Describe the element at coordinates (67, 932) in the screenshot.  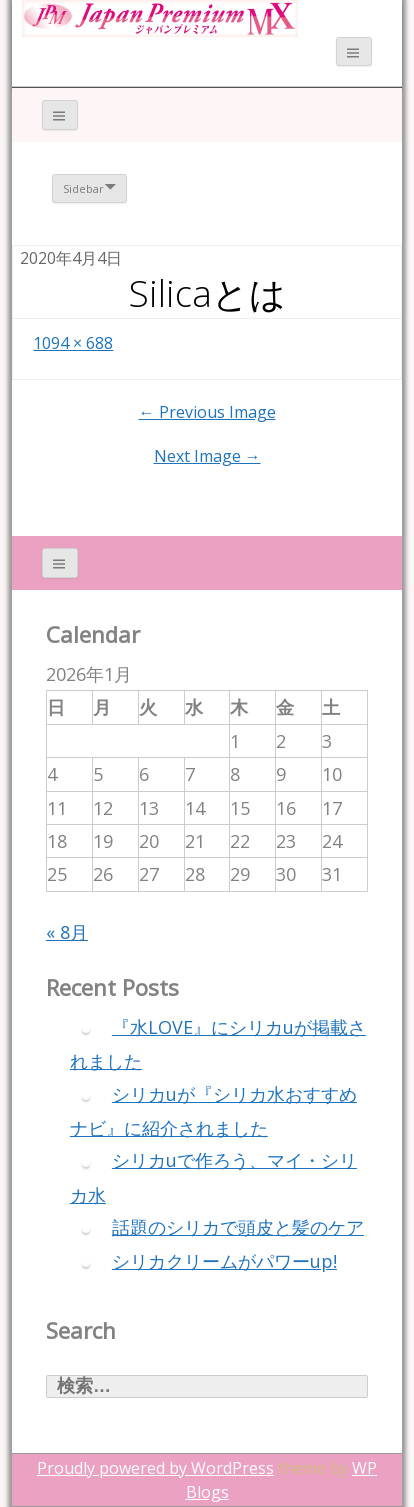
I see `« 8月` at that location.